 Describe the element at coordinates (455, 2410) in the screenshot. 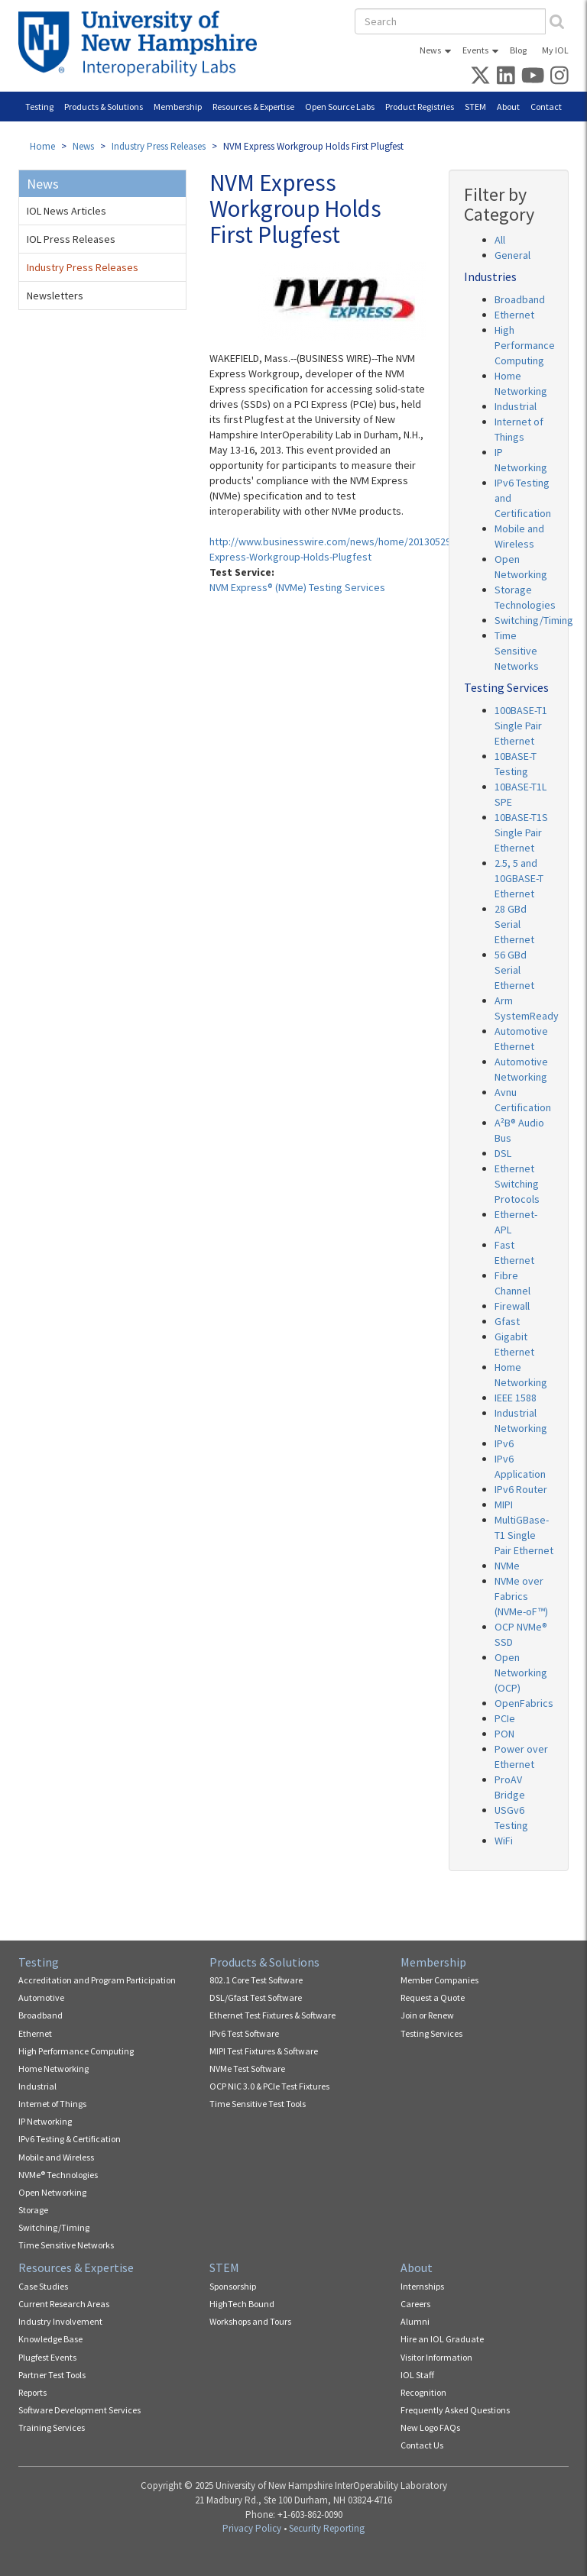

I see `Frequently Asked Questions` at that location.